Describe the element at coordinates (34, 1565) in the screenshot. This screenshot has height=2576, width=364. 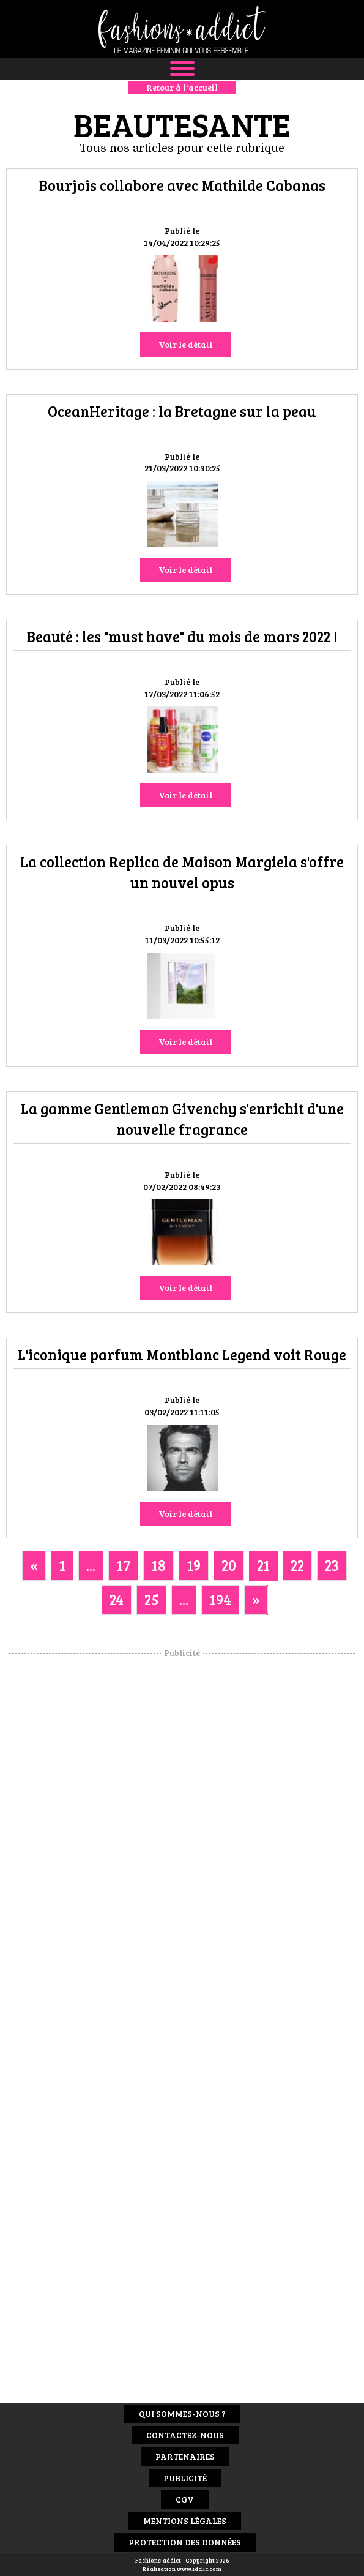
I see `[Previous]` at that location.